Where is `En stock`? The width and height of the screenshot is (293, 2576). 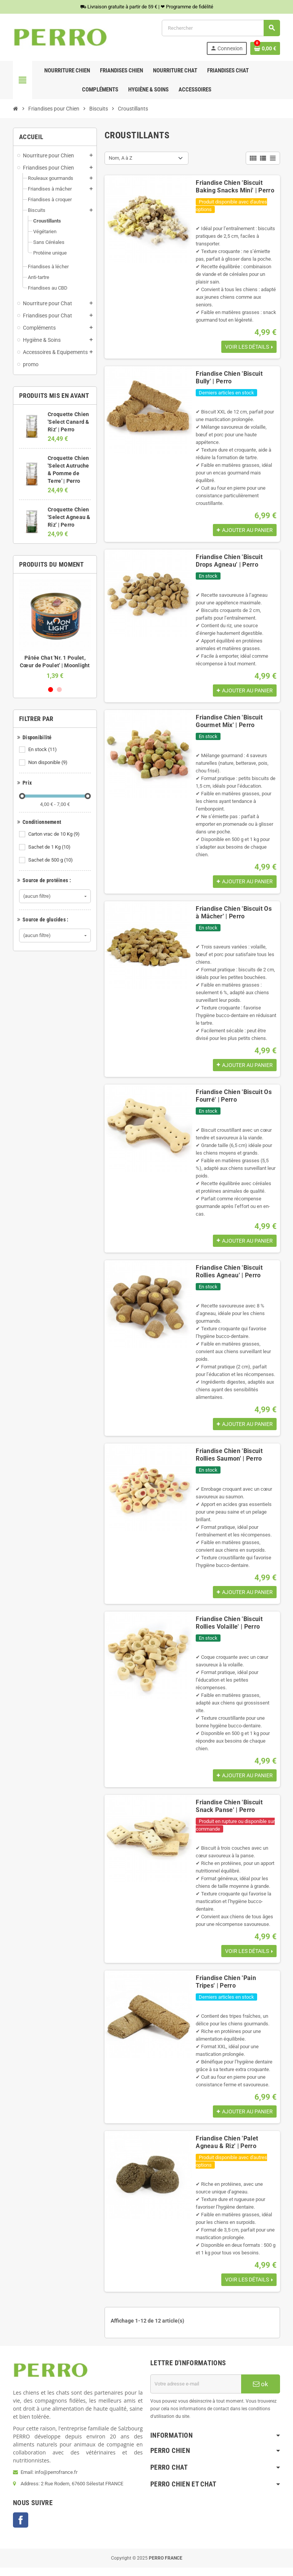 En stock is located at coordinates (43, 749).